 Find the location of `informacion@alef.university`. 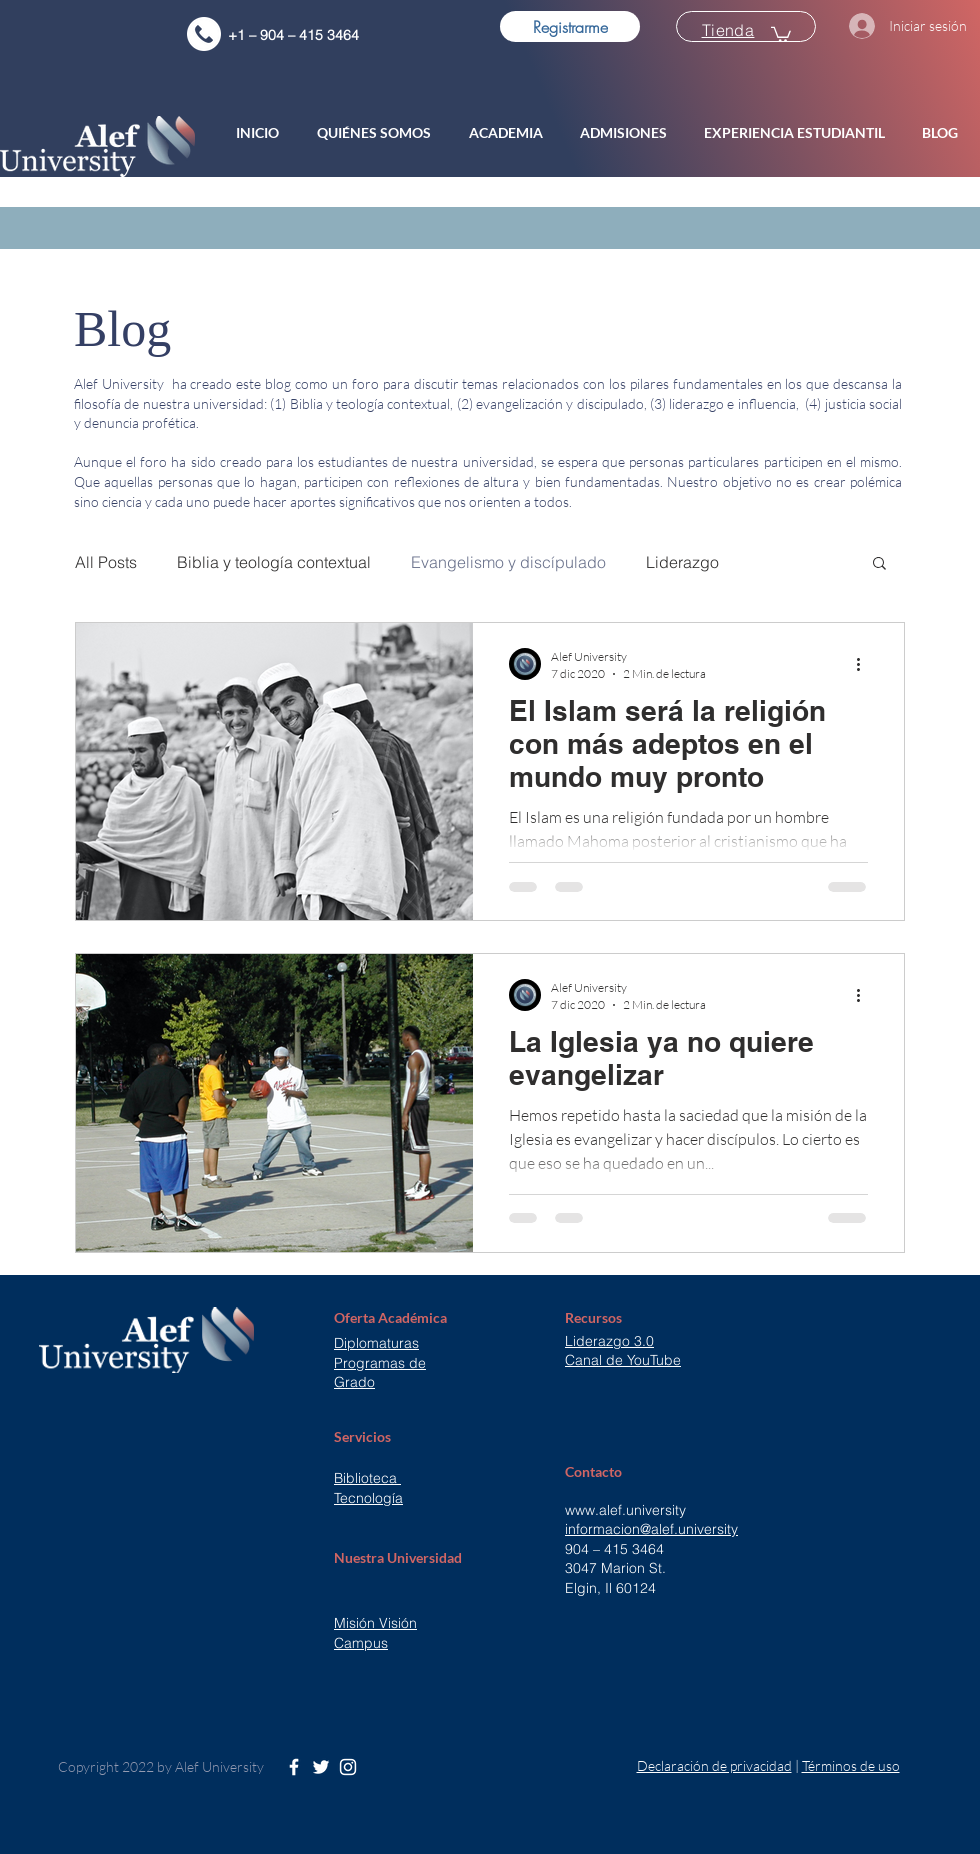

informacion@alef.university is located at coordinates (651, 1529).